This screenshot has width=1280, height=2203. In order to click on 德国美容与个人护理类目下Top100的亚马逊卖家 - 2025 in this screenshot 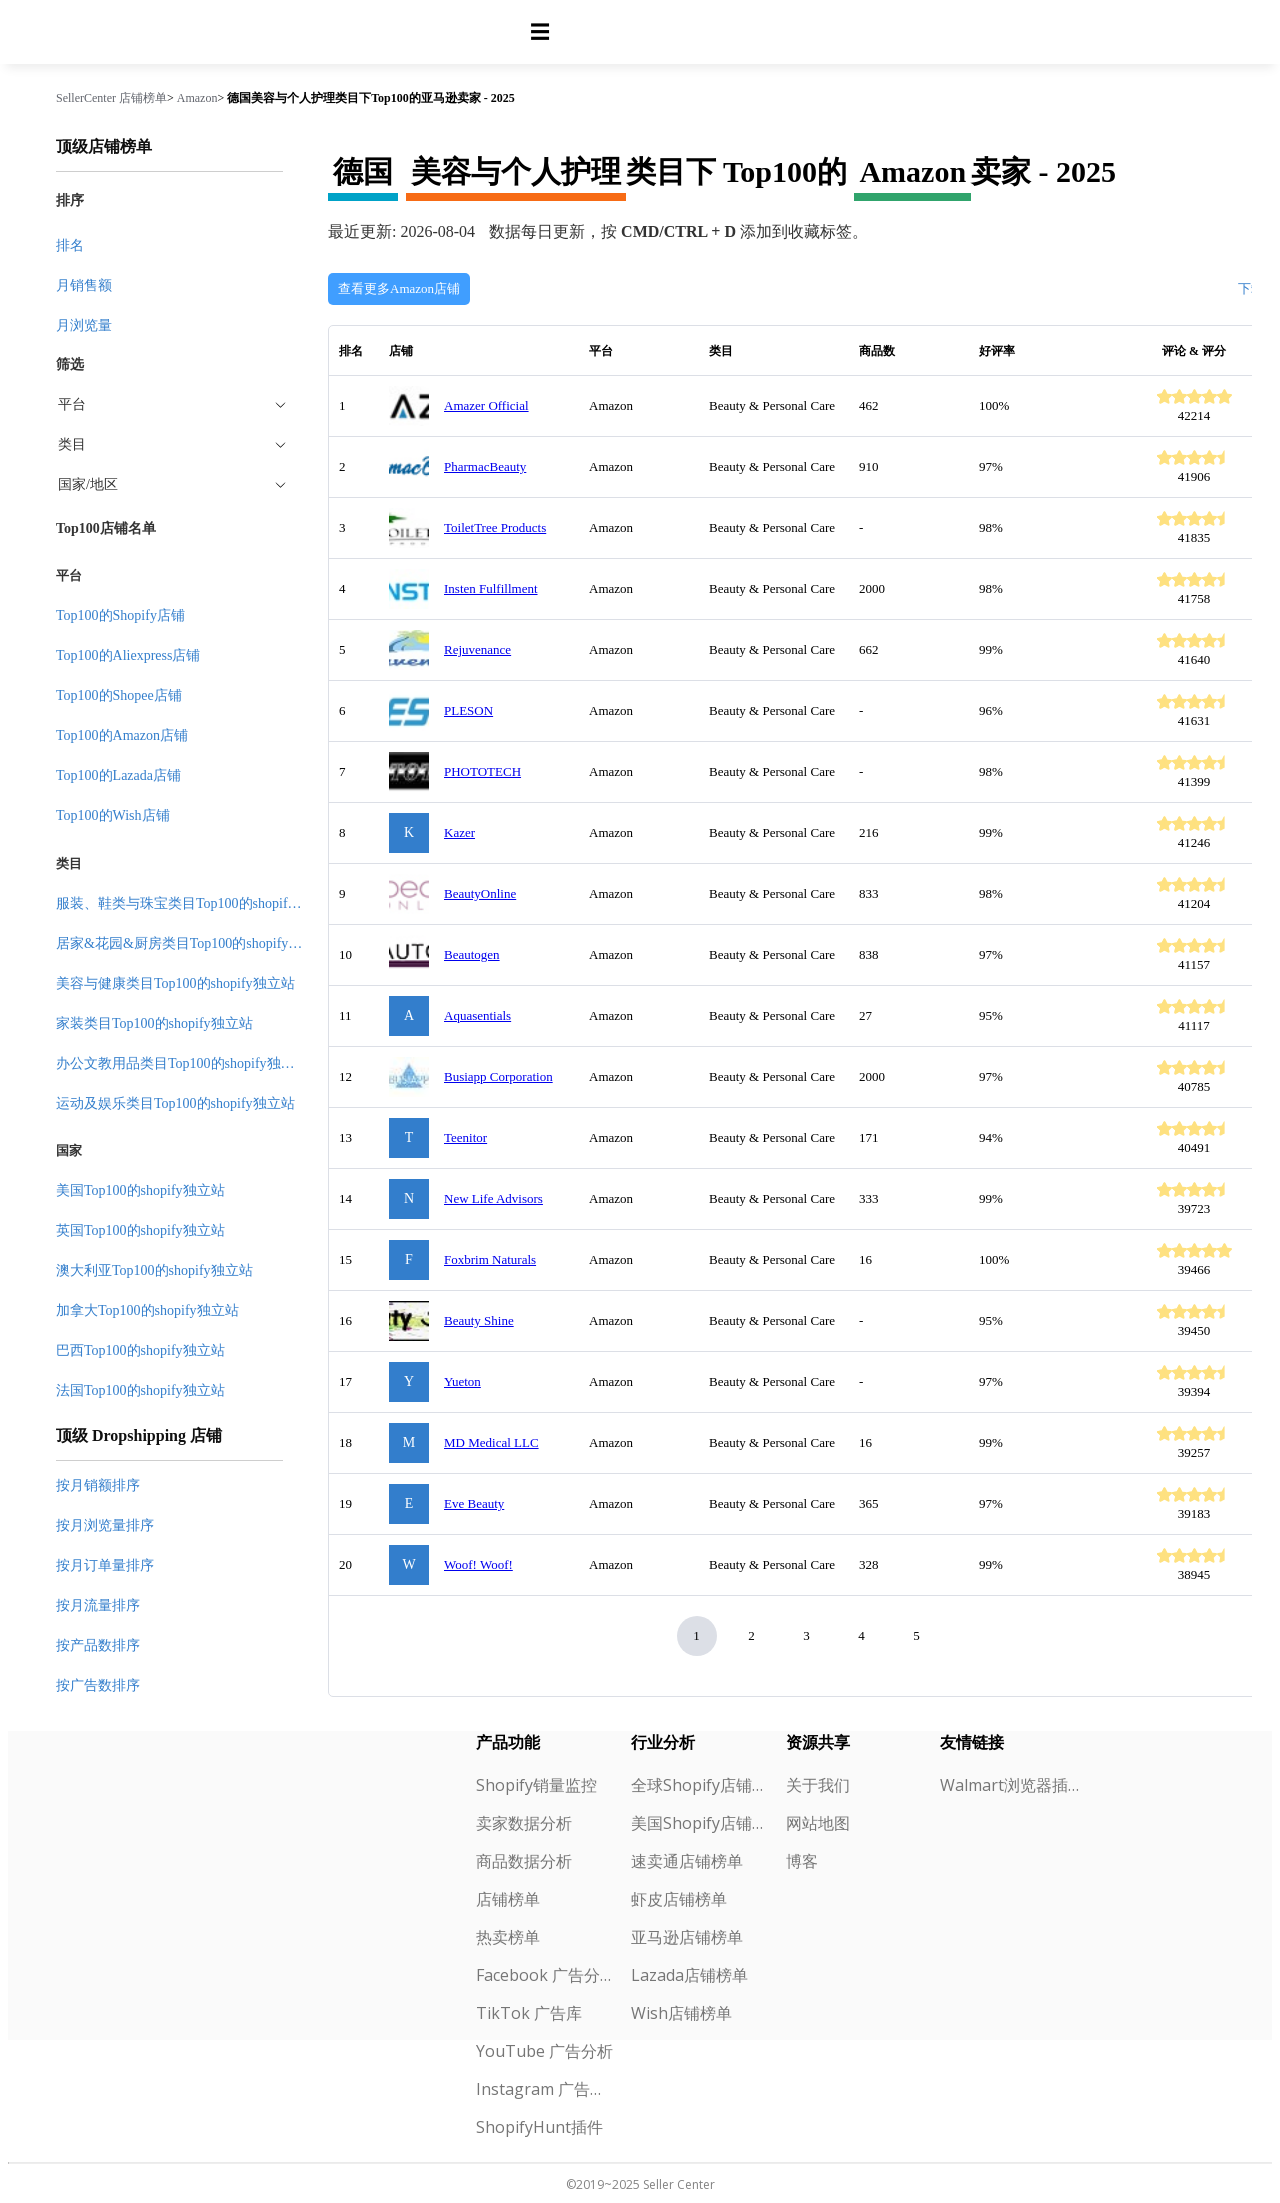, I will do `click(371, 98)`.